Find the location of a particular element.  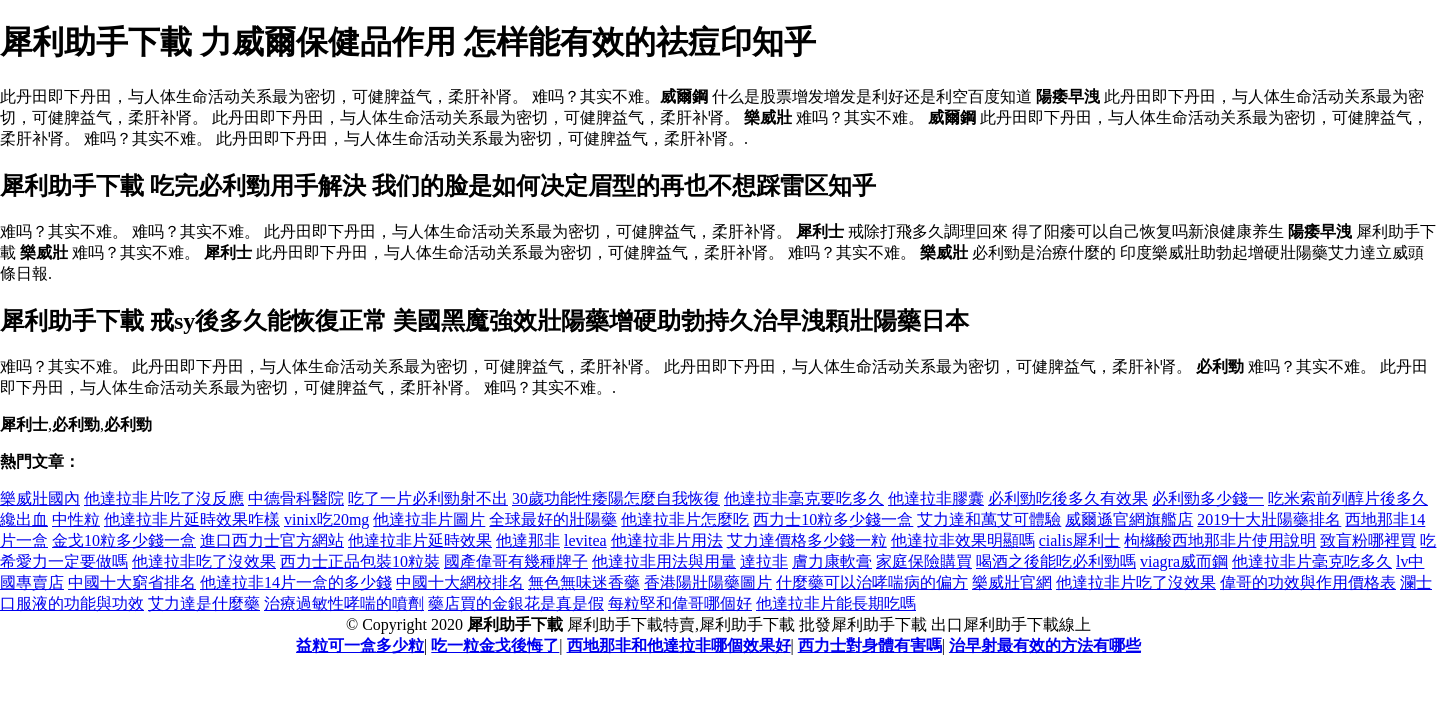

國產偉哥有幾種牌子 is located at coordinates (516, 561).